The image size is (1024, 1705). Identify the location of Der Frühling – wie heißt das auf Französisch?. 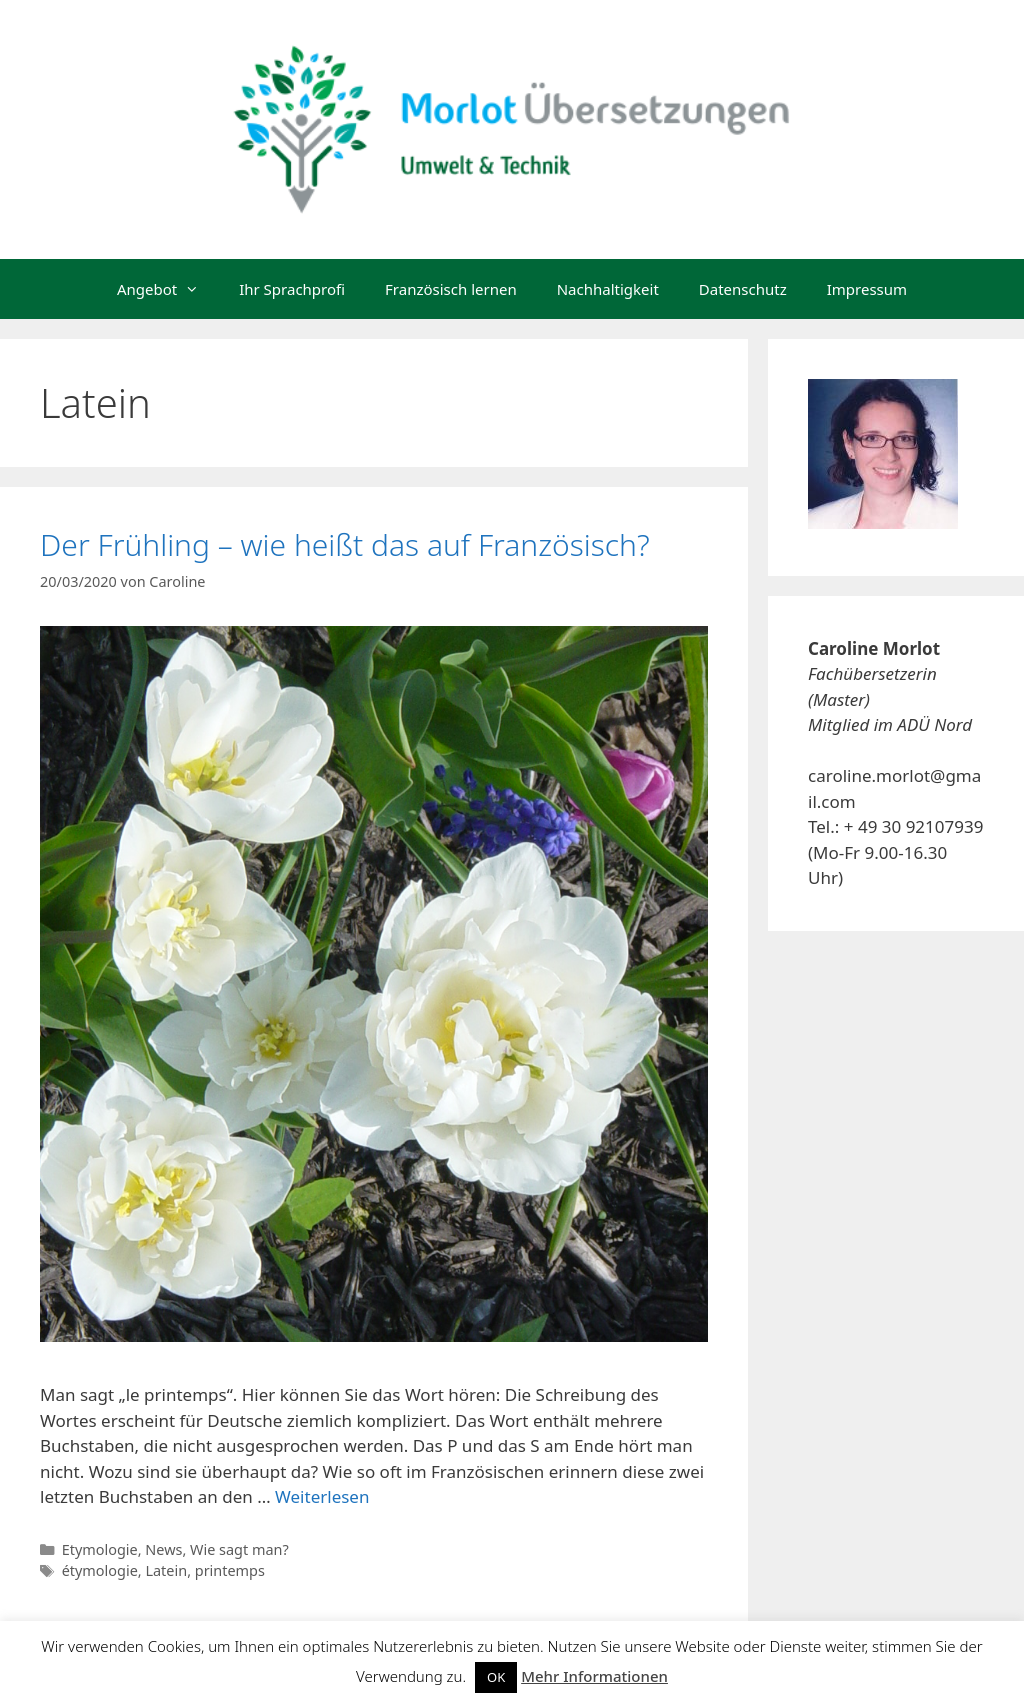
(345, 544).